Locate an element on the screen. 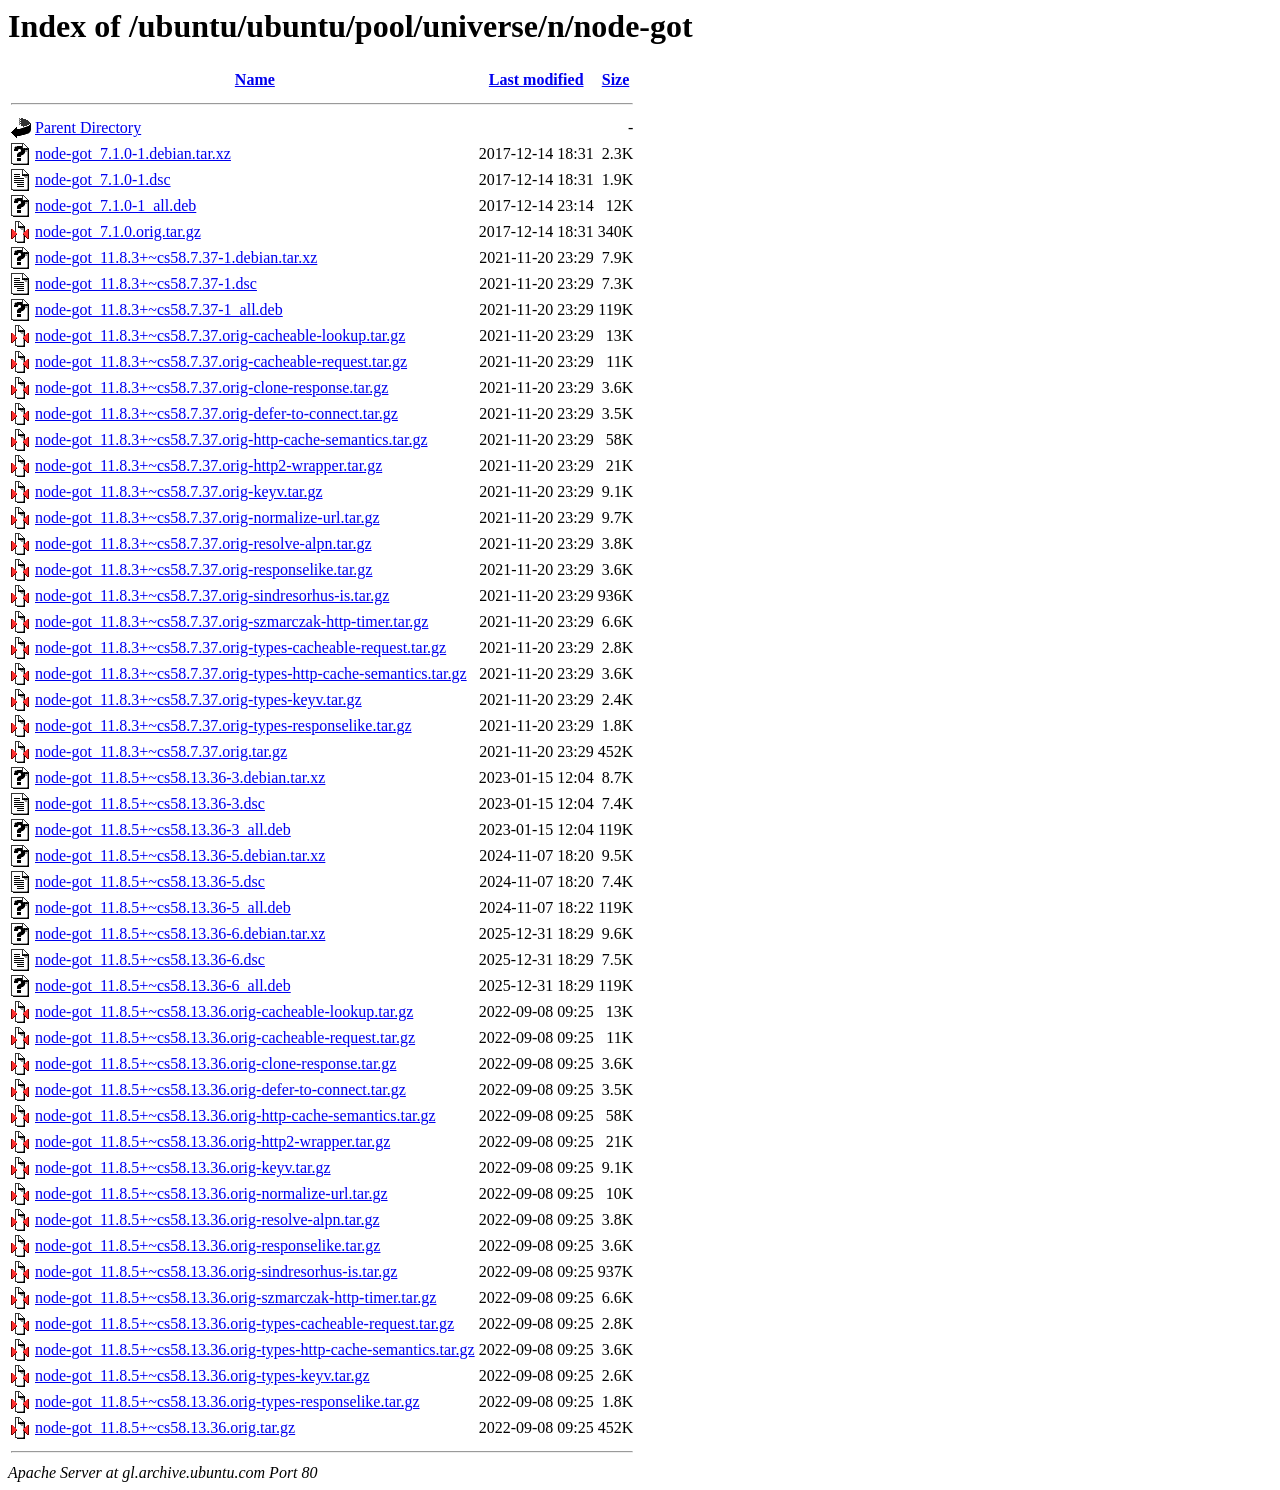 This screenshot has width=1280, height=1490. node-got_11.8.5+~cs58.13.36.orig-cacheable-lookup.tar.gz is located at coordinates (224, 1011).